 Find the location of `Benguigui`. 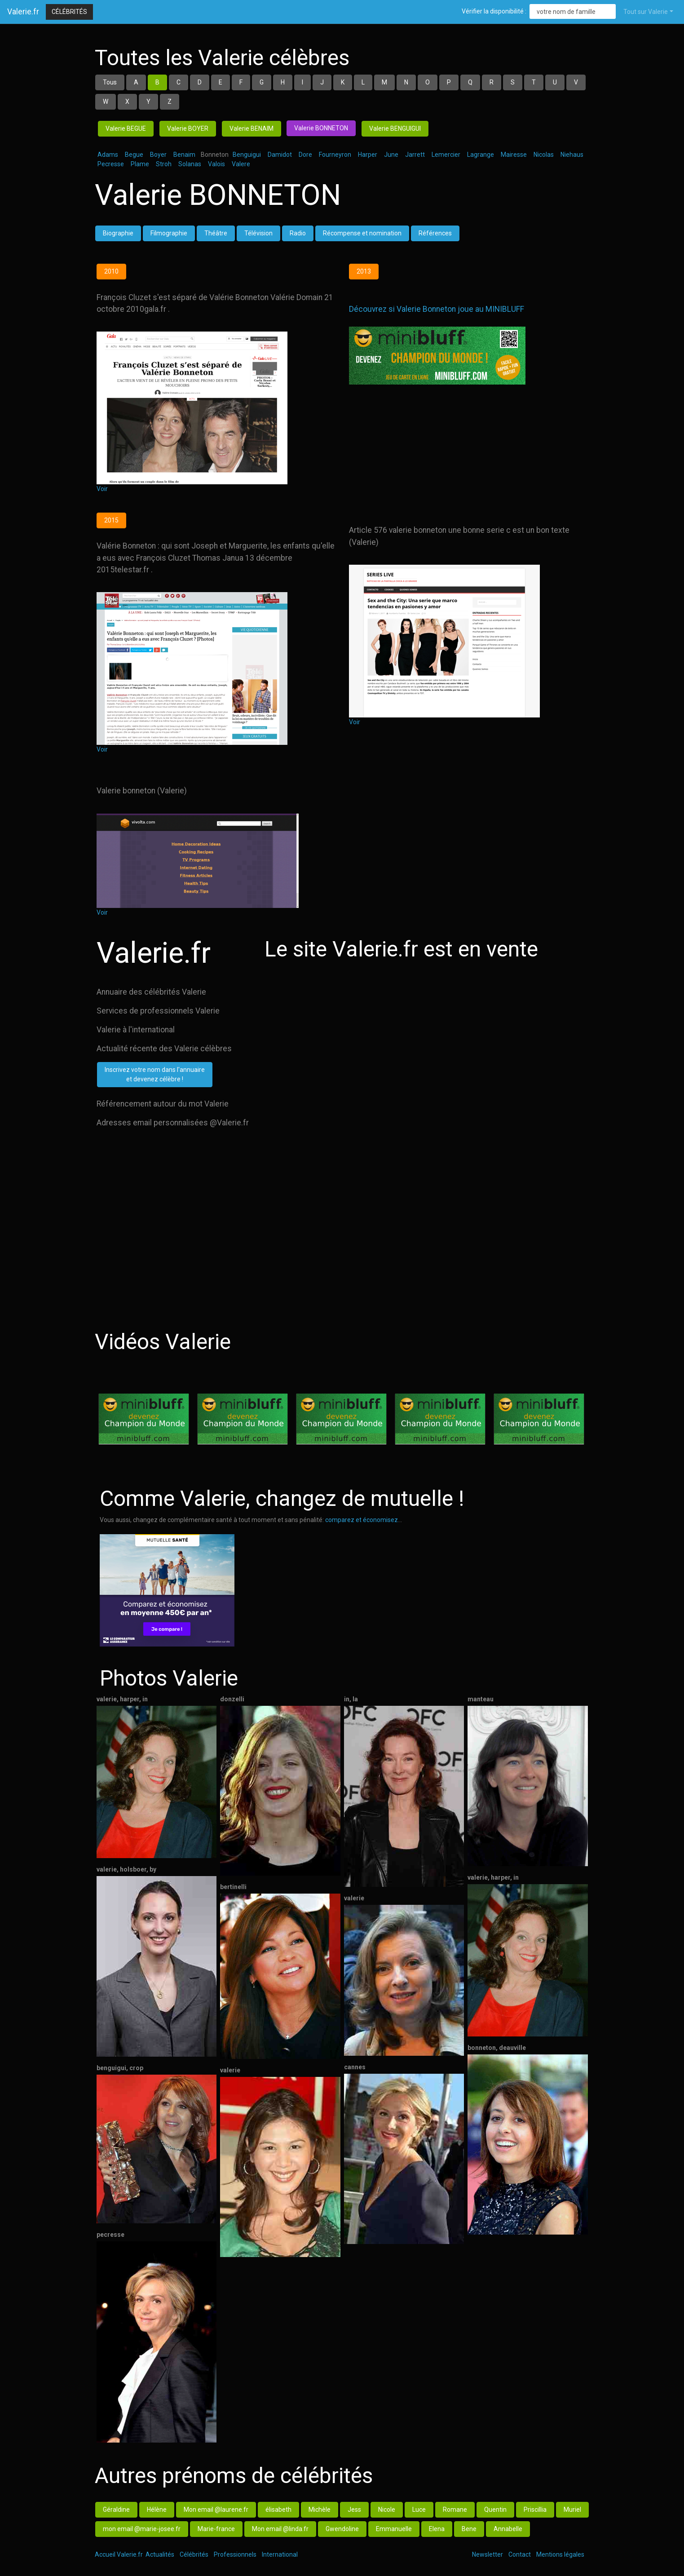

Benguigui is located at coordinates (247, 154).